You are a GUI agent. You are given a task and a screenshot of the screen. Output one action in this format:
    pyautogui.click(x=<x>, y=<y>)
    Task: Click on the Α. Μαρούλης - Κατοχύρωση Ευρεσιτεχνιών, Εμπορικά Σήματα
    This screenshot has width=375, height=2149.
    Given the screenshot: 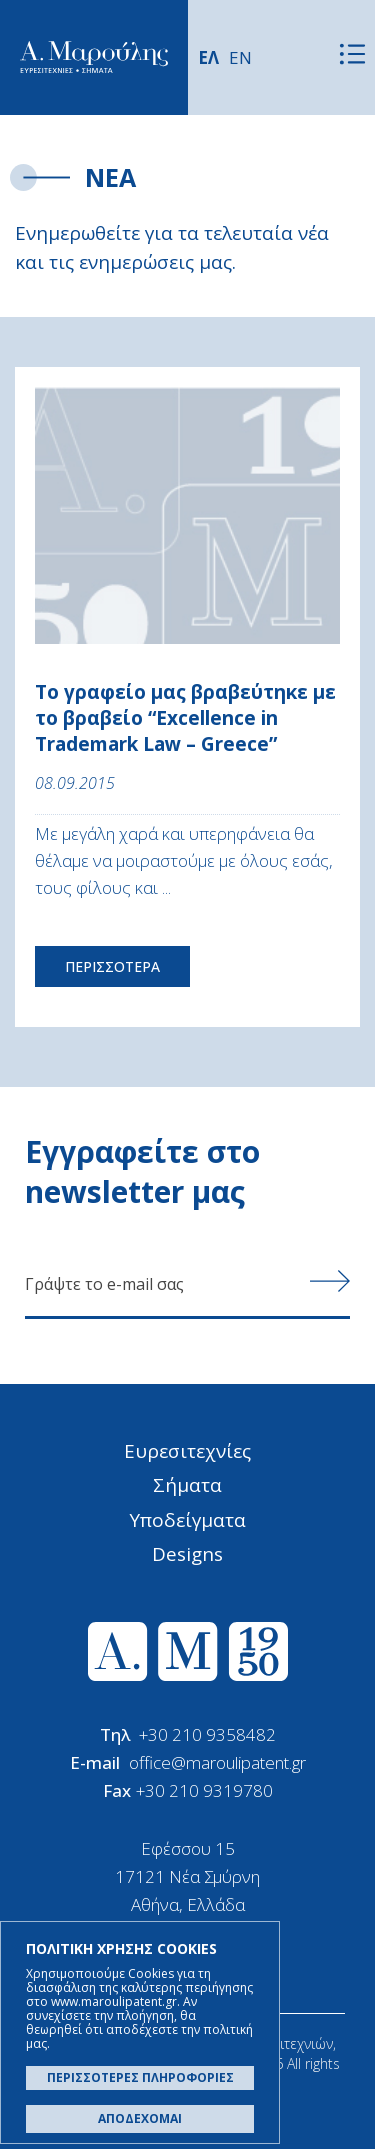 What is the action you would take?
    pyautogui.click(x=94, y=57)
    